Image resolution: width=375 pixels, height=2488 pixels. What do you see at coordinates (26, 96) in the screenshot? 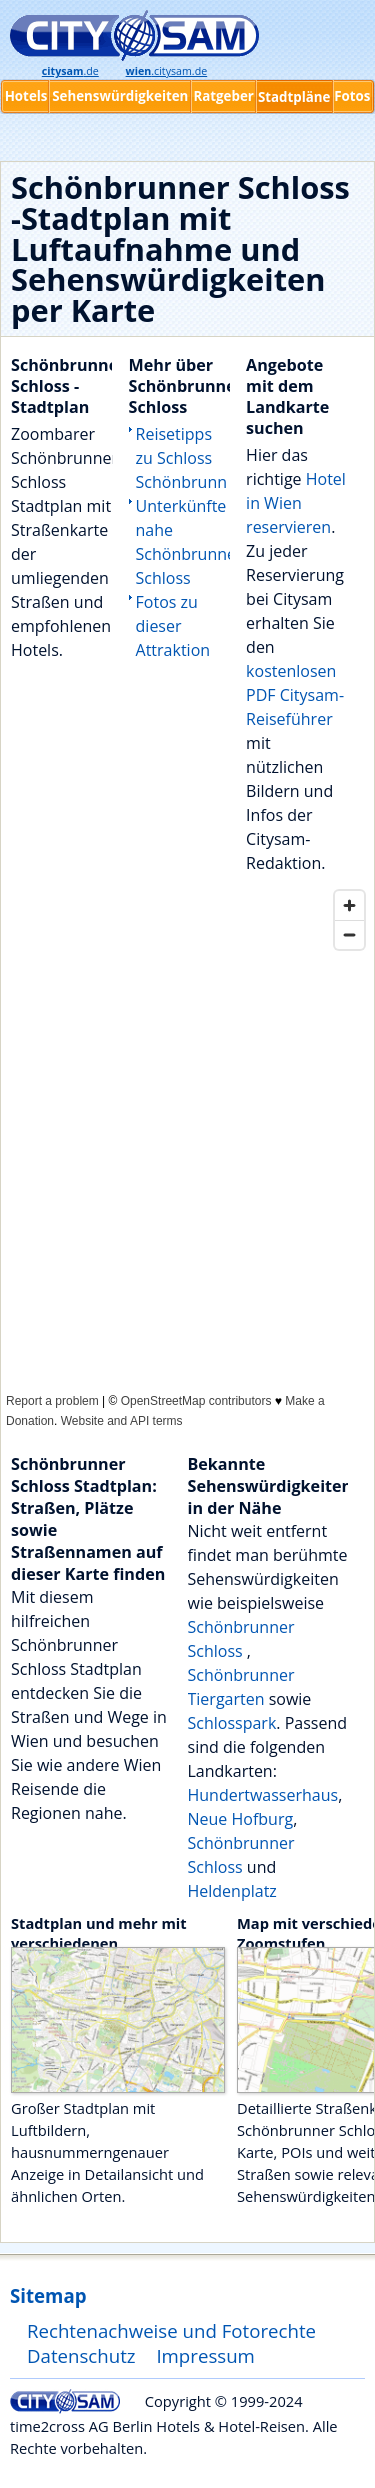
I see `Hotels` at bounding box center [26, 96].